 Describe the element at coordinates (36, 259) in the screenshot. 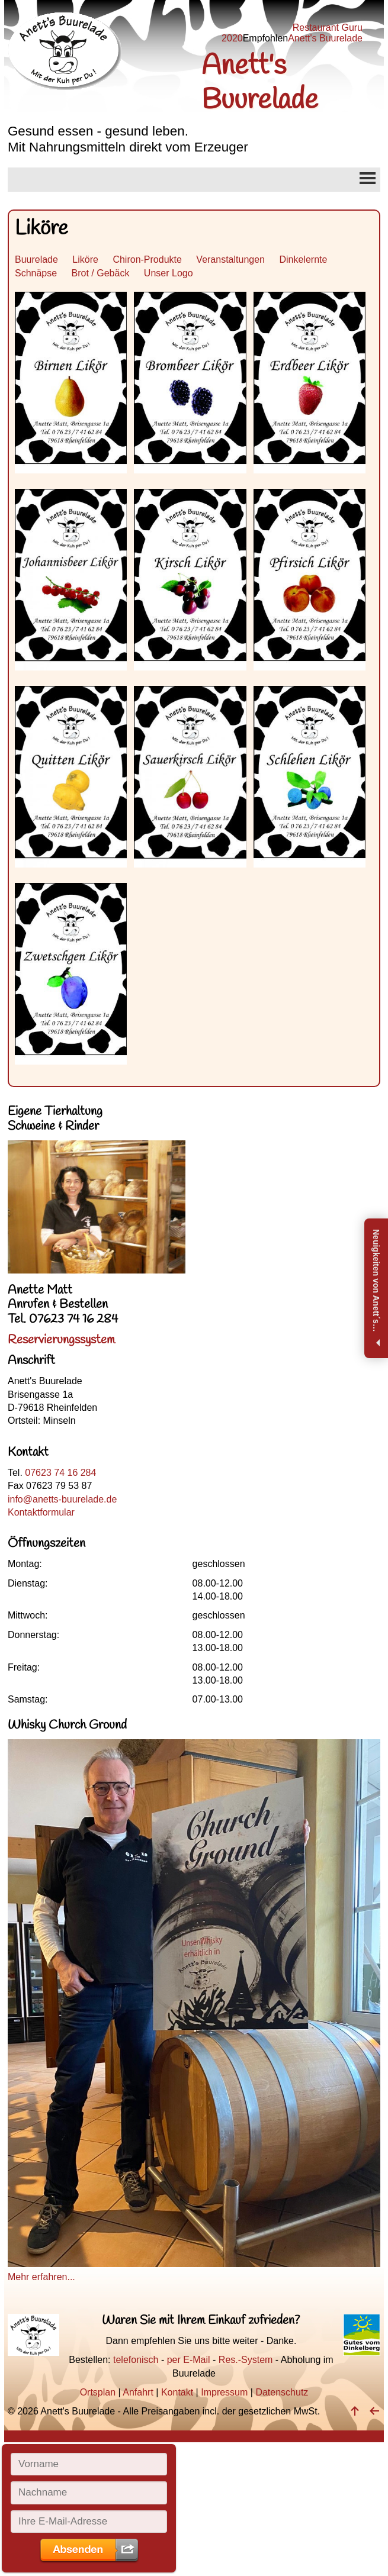

I see `Buurelade` at that location.